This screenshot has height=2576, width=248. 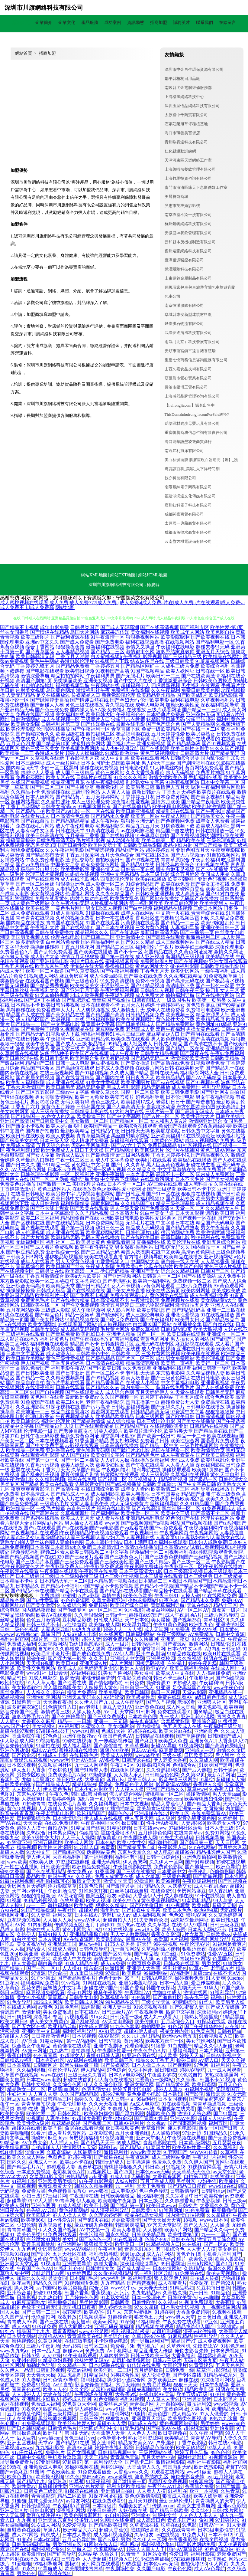 I want to click on 人妻无码精品, so click(x=20, y=695).